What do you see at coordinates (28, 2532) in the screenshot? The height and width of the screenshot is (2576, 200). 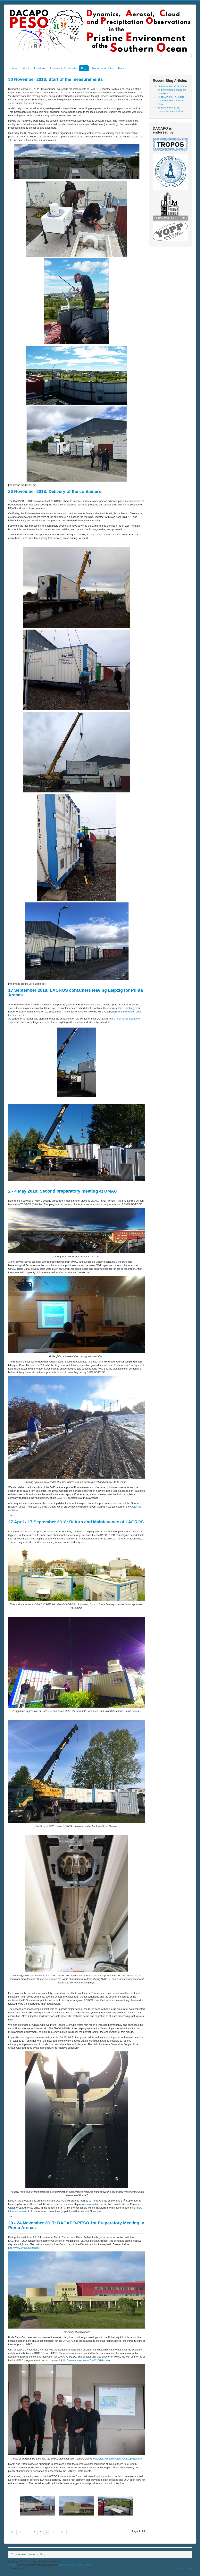 I see `1 [Go to page 1]` at bounding box center [28, 2532].